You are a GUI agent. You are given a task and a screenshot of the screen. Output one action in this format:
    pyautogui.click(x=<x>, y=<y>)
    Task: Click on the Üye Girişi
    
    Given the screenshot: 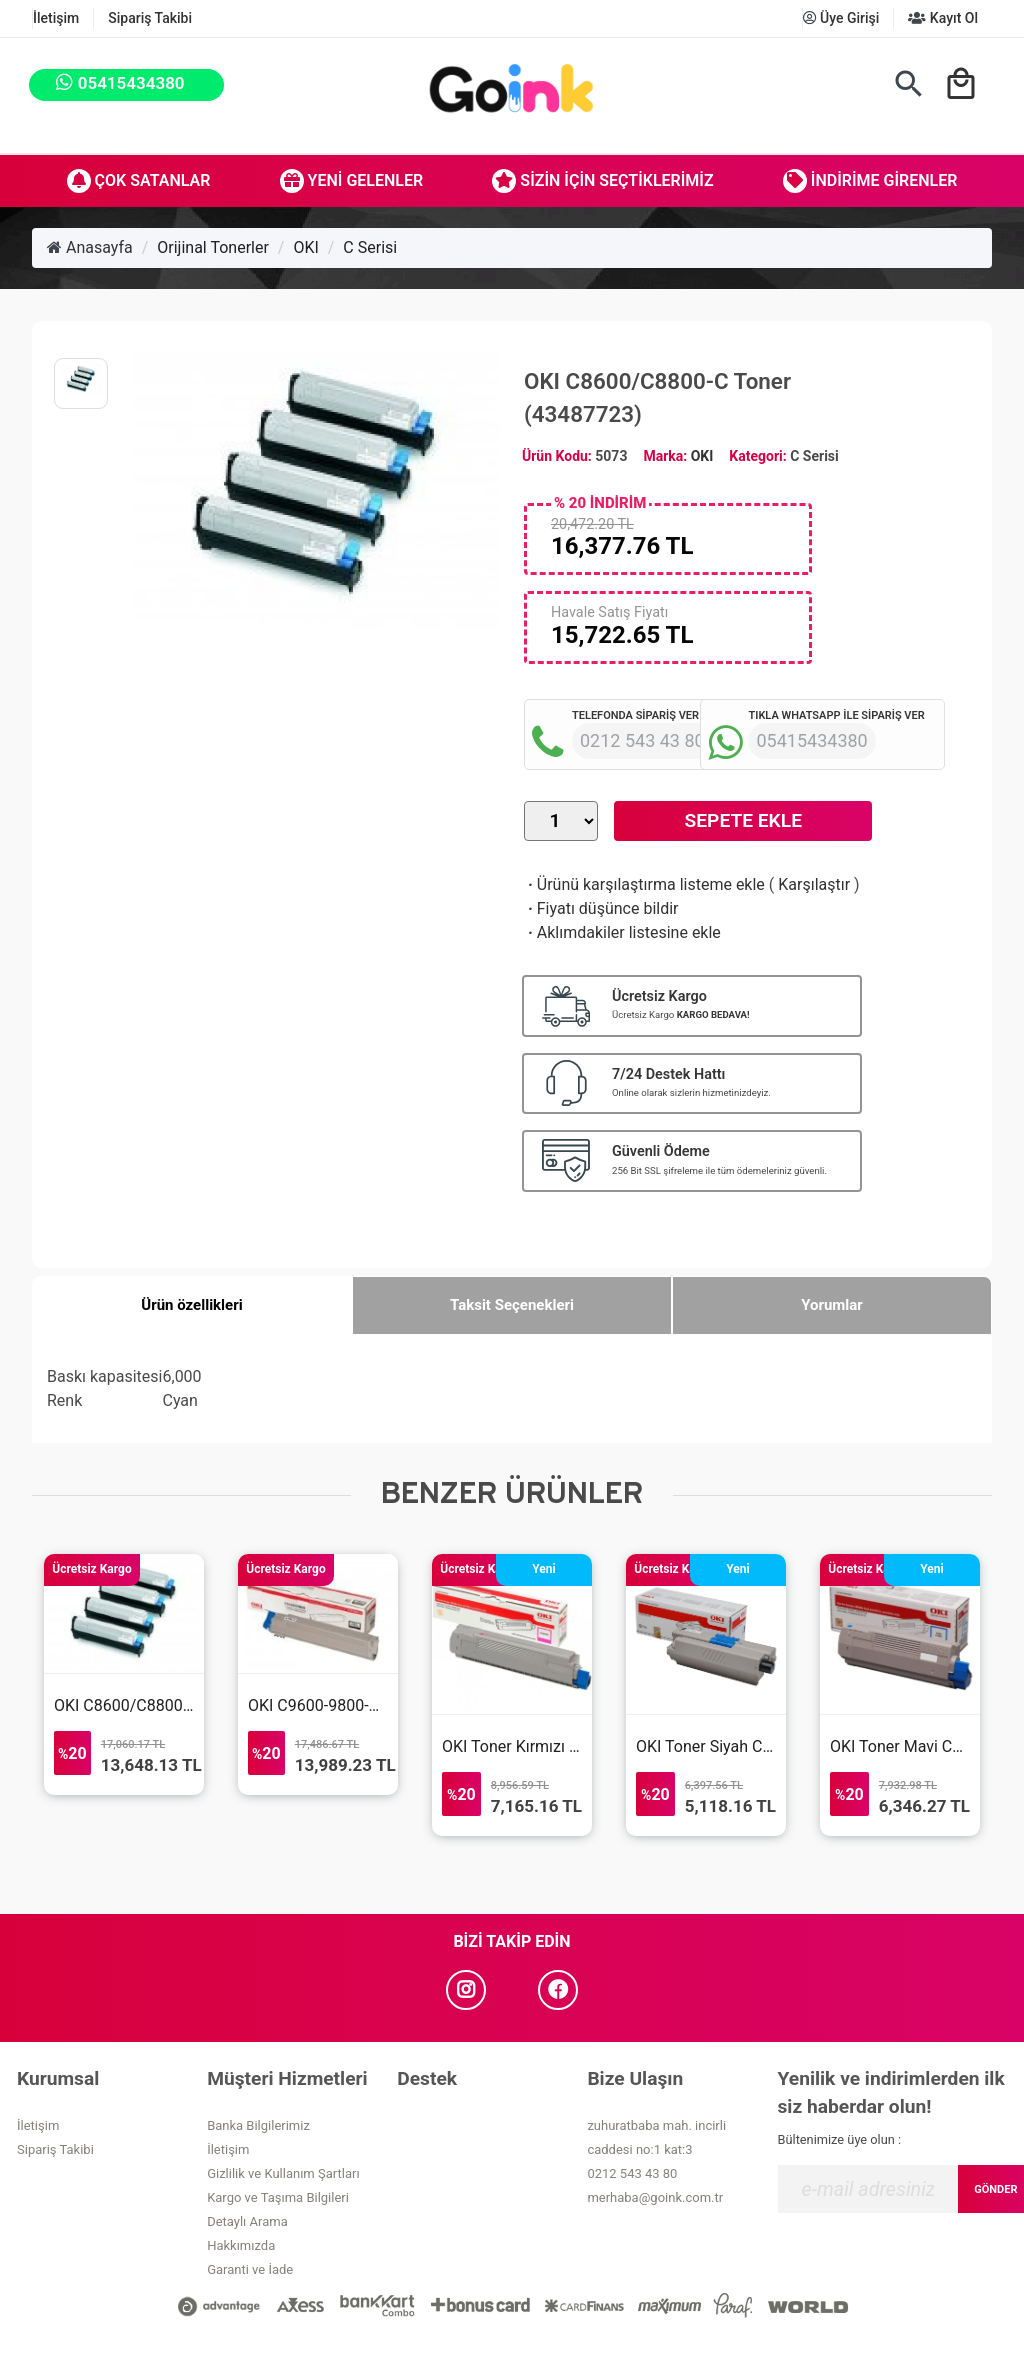 What is the action you would take?
    pyautogui.click(x=841, y=18)
    